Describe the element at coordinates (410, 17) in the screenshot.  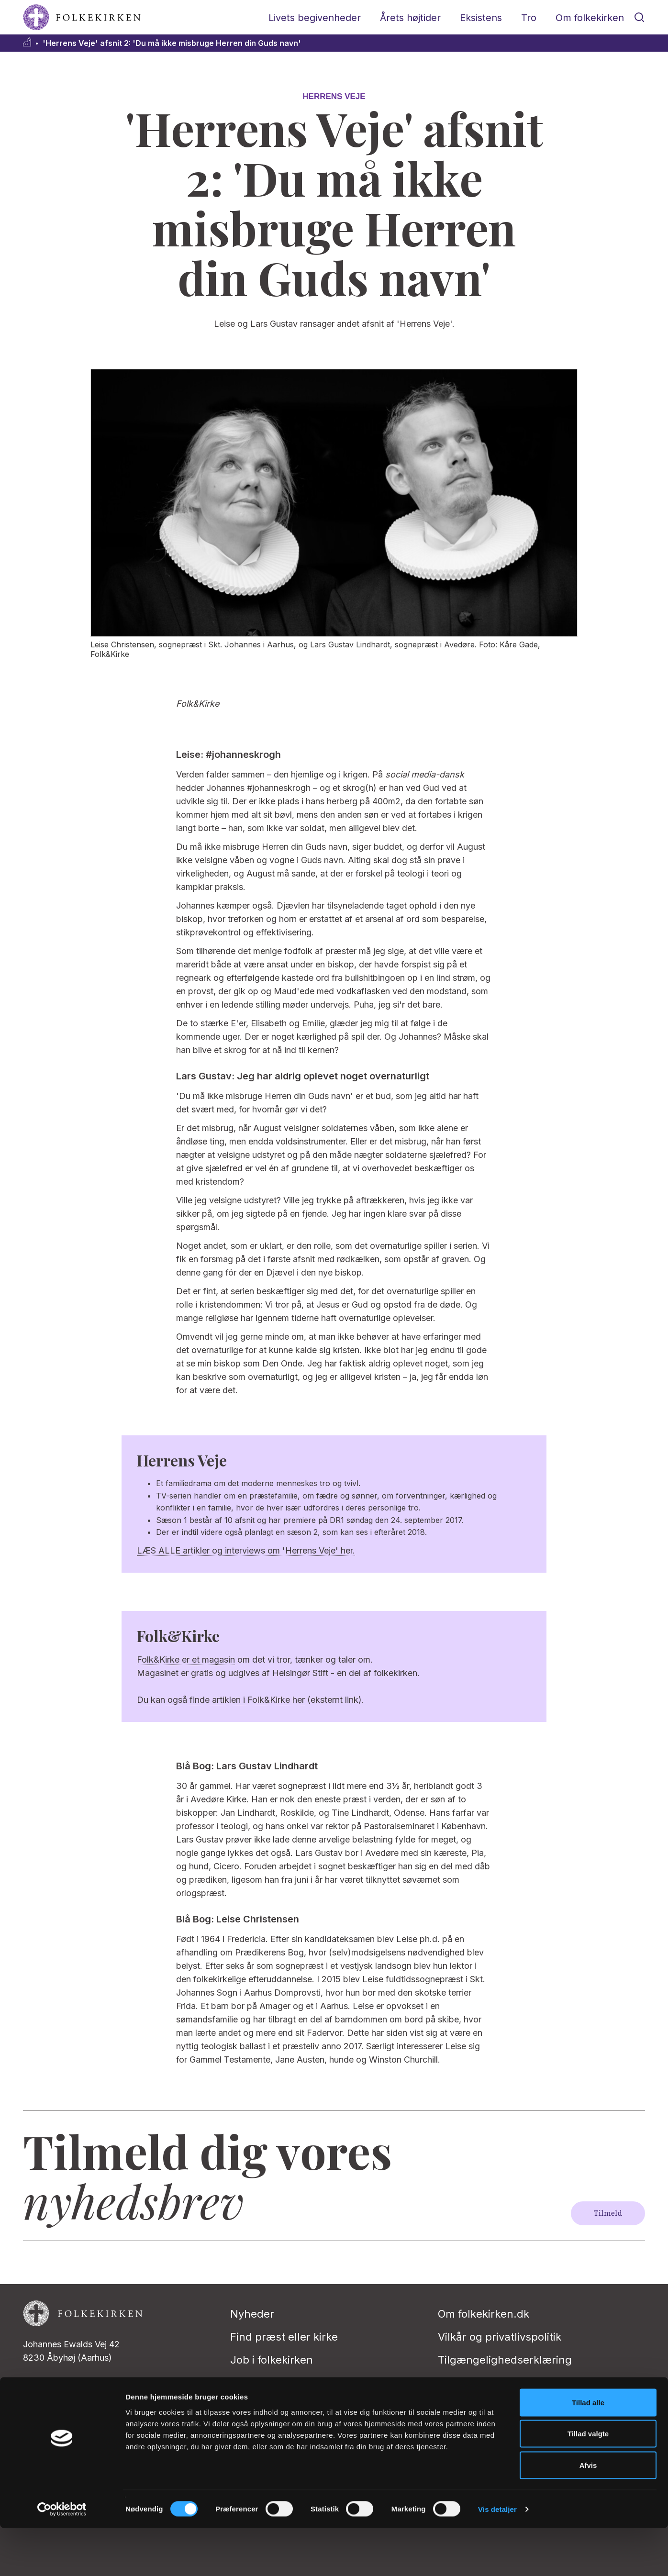
I see `Årets højtider` at that location.